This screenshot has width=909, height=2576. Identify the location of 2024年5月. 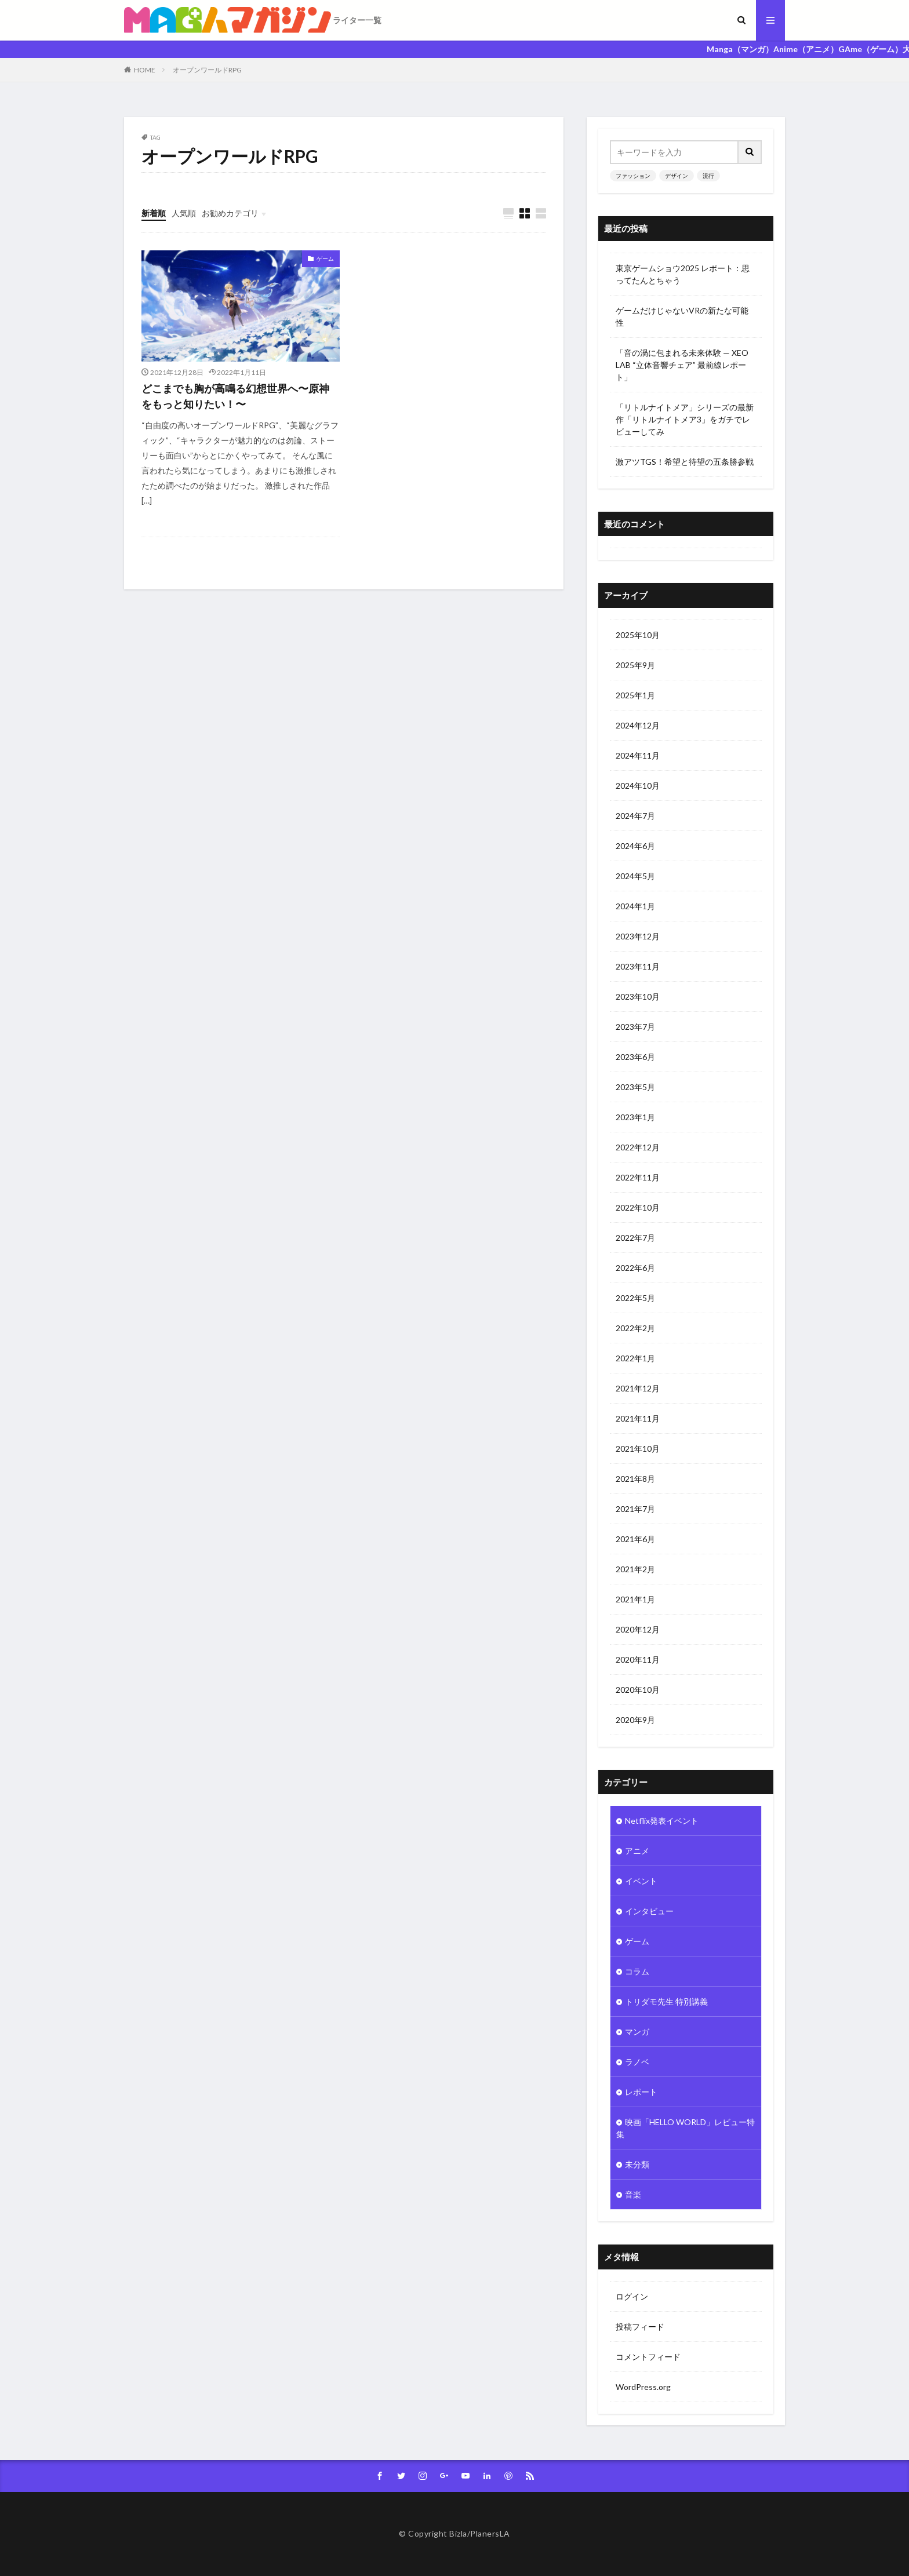
(635, 876).